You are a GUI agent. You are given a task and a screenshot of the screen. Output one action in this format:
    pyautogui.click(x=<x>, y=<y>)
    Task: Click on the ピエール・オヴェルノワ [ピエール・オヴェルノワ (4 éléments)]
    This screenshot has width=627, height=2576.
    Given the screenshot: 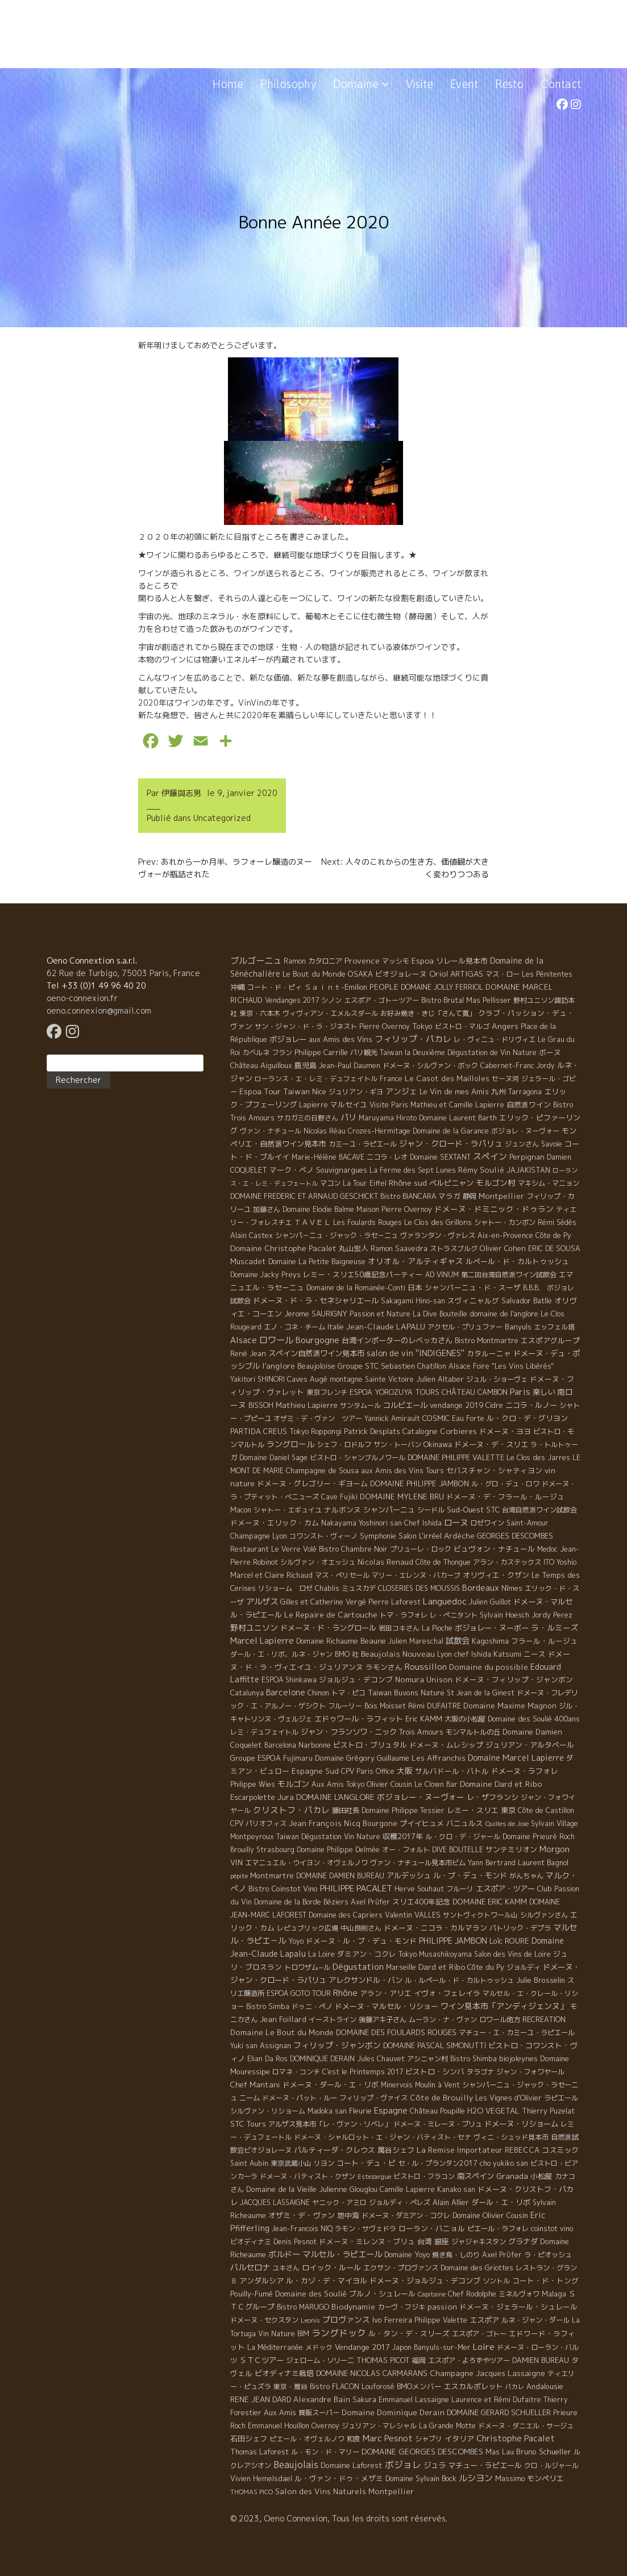 What is the action you would take?
    pyautogui.click(x=306, y=2439)
    